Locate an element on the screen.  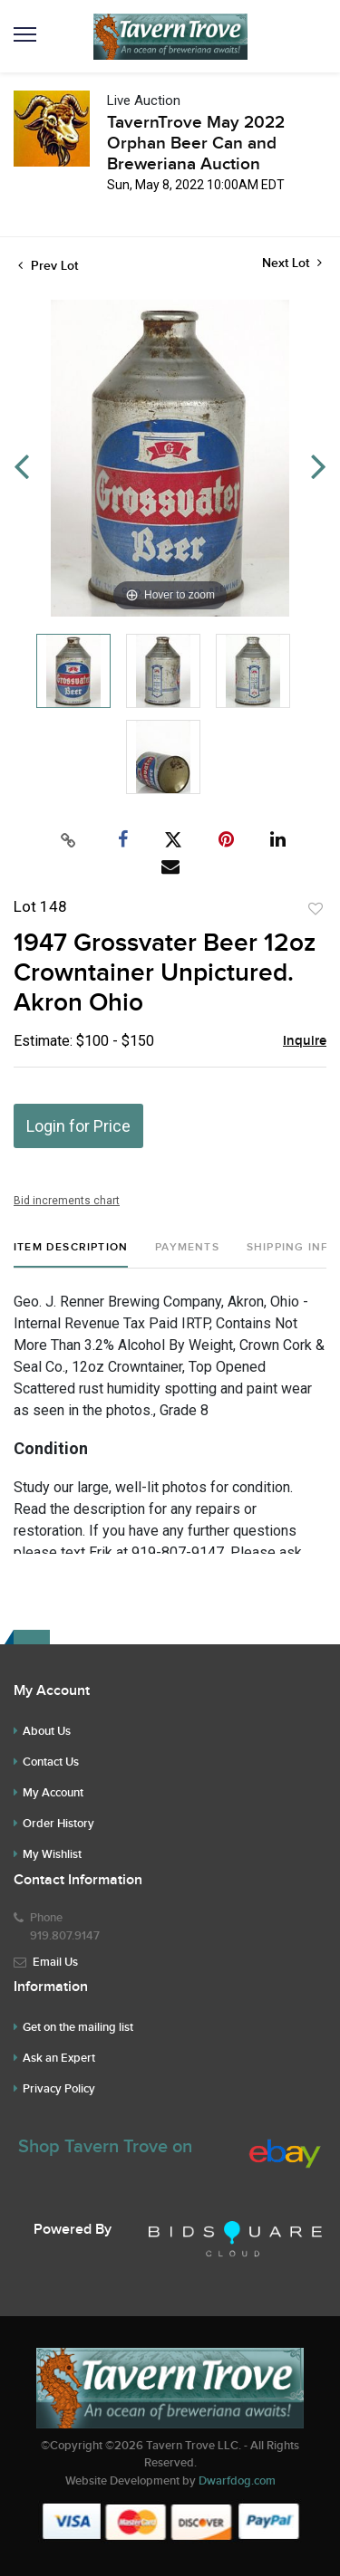
Ask an Expert is located at coordinates (59, 2058).